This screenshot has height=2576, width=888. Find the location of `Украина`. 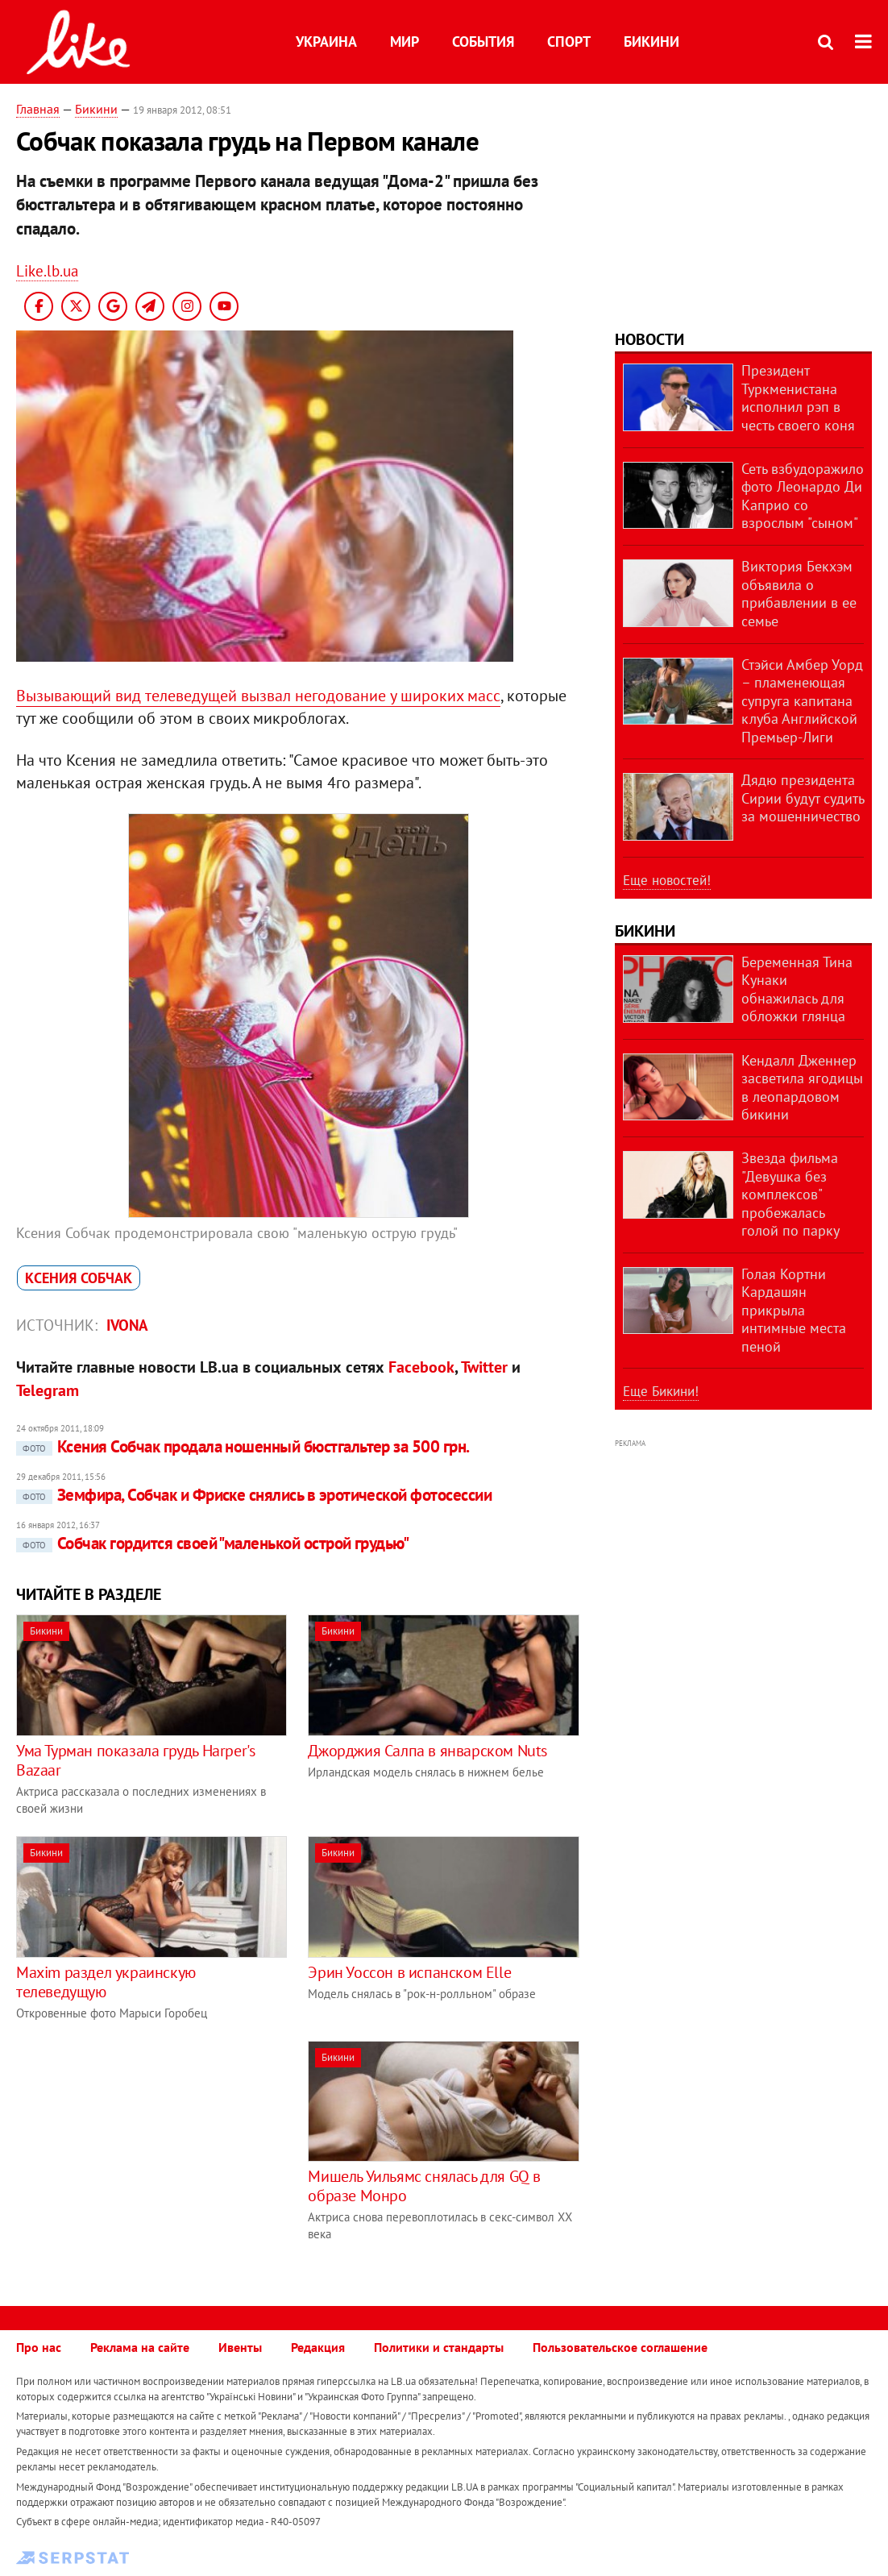

Украина is located at coordinates (326, 41).